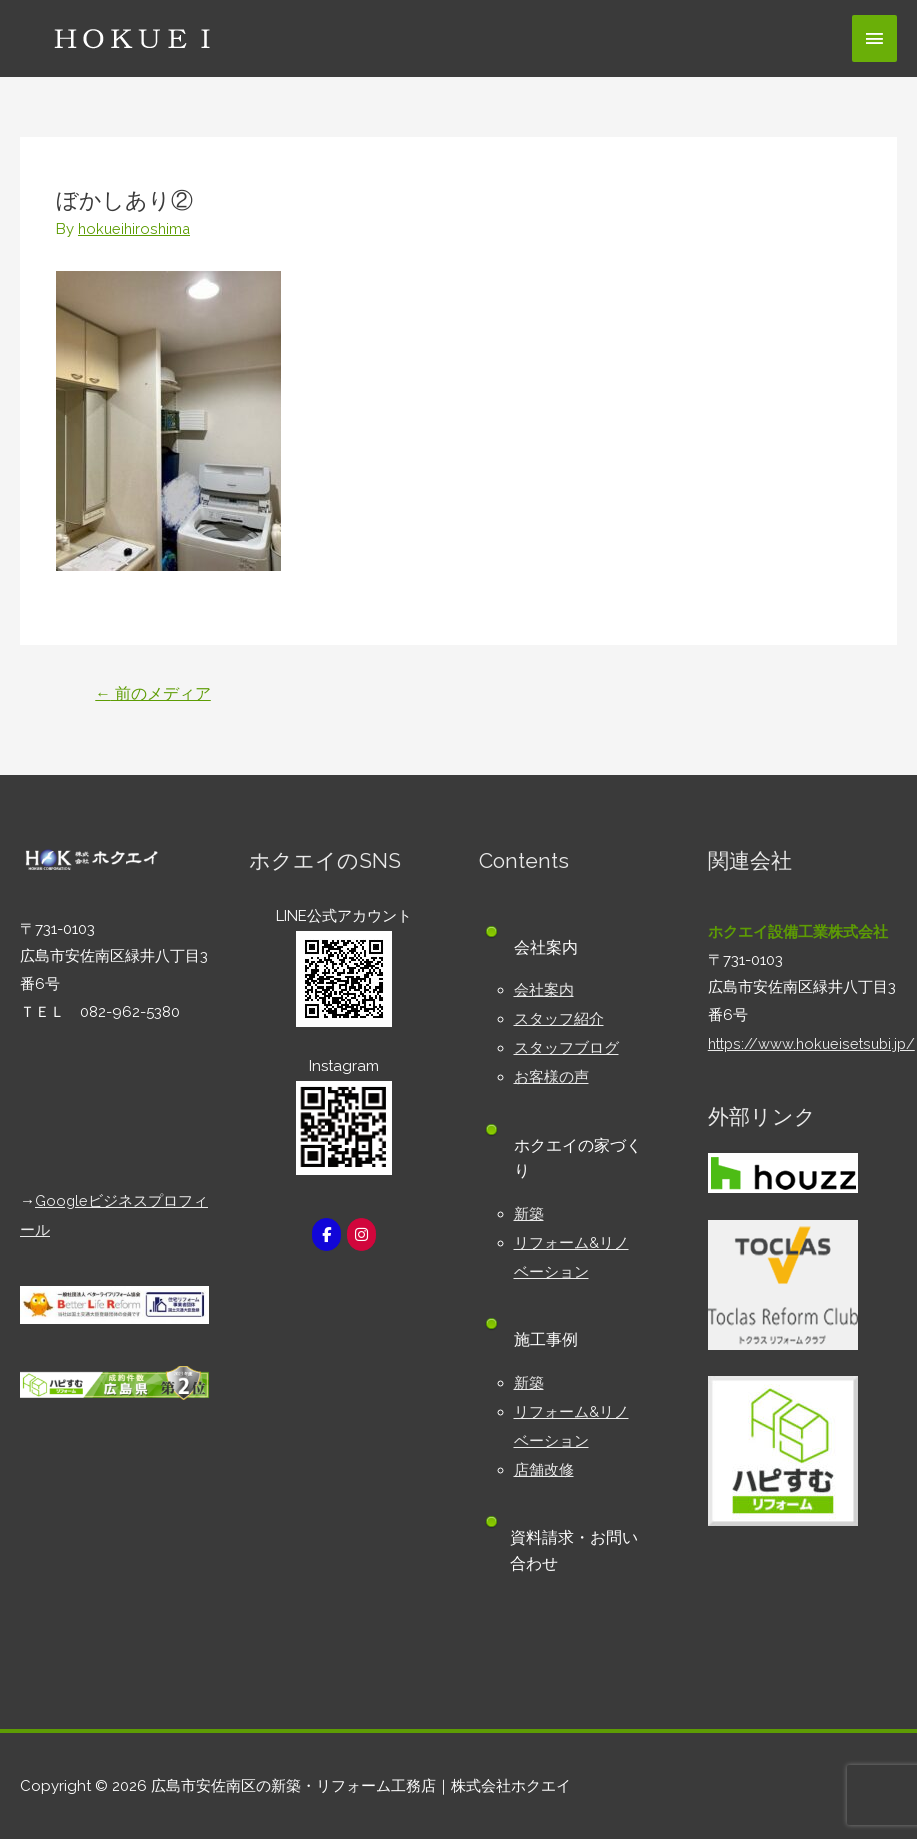 The width and height of the screenshot is (917, 1839). I want to click on お客様の声, so click(551, 1073).